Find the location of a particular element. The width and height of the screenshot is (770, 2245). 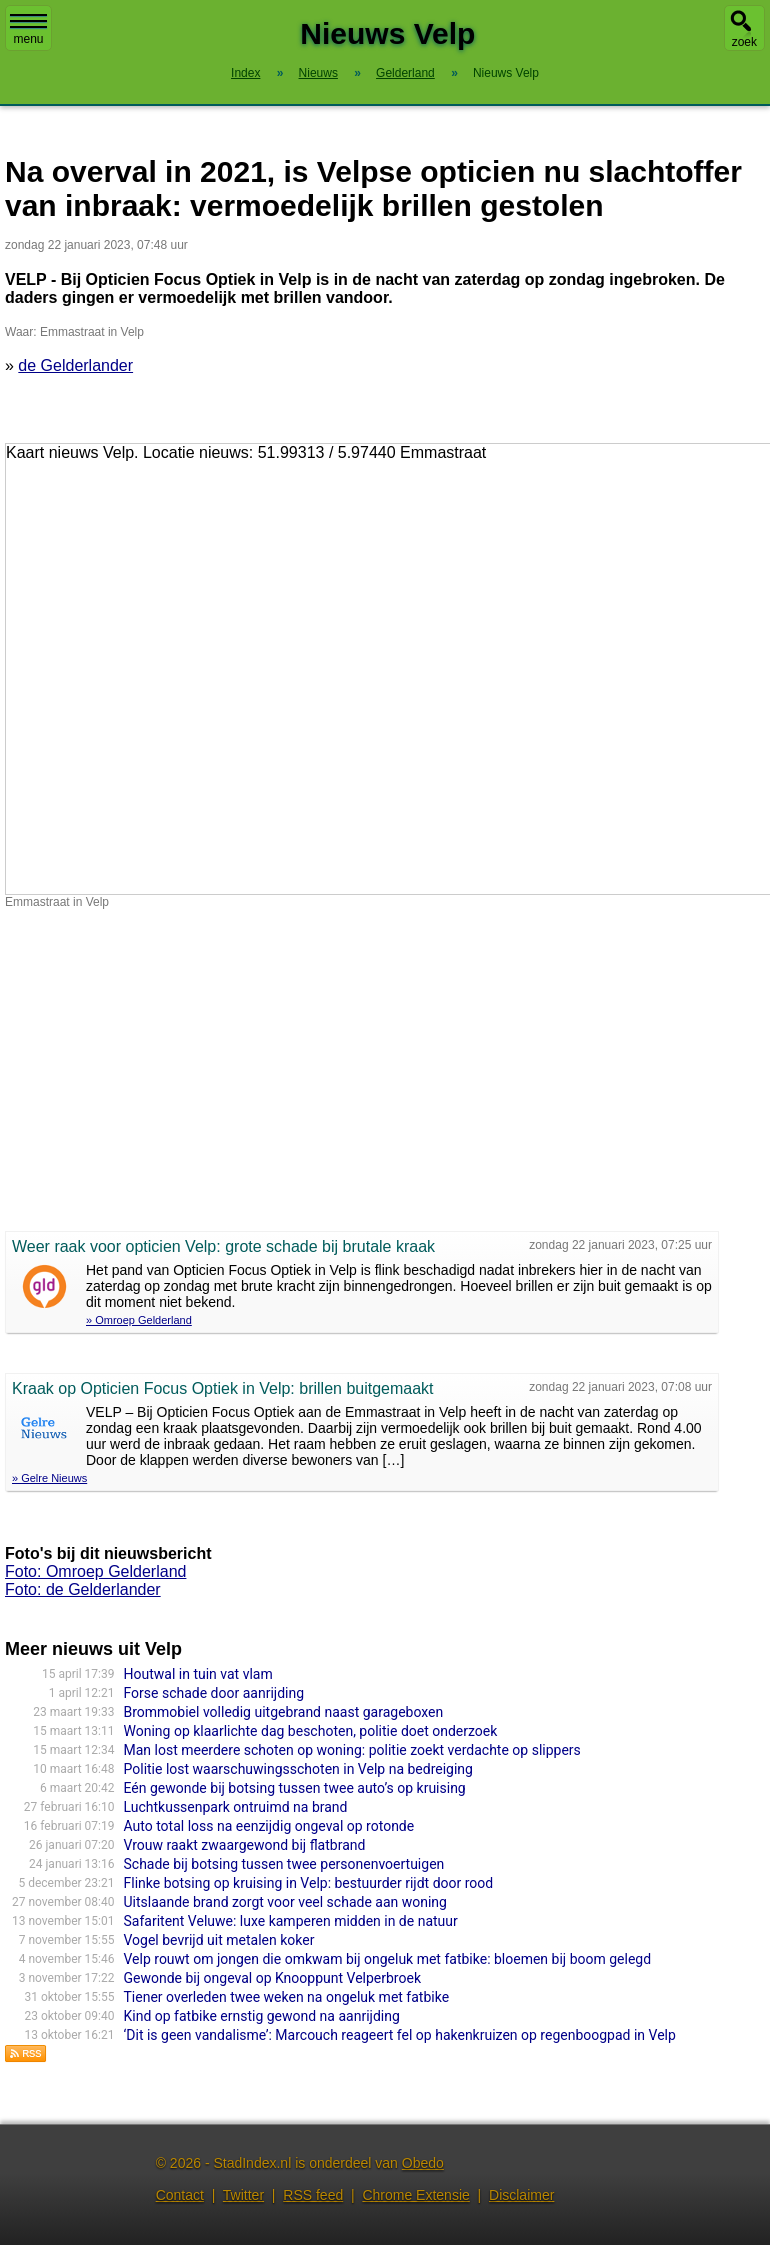

» Omroep Gelderland is located at coordinates (139, 1320).